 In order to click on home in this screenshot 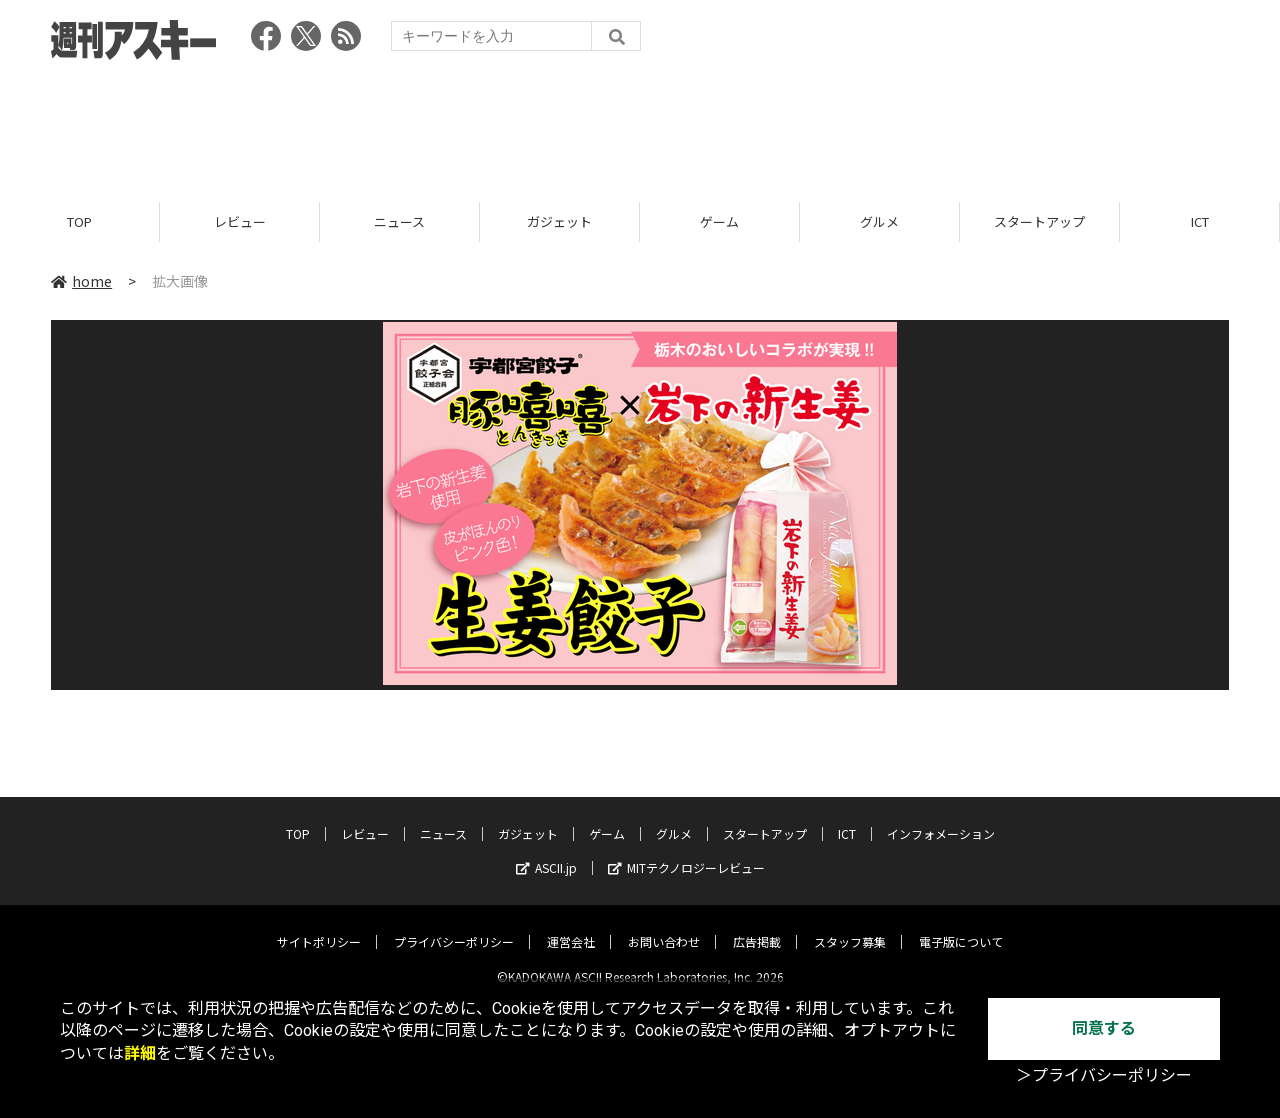, I will do `click(81, 282)`.